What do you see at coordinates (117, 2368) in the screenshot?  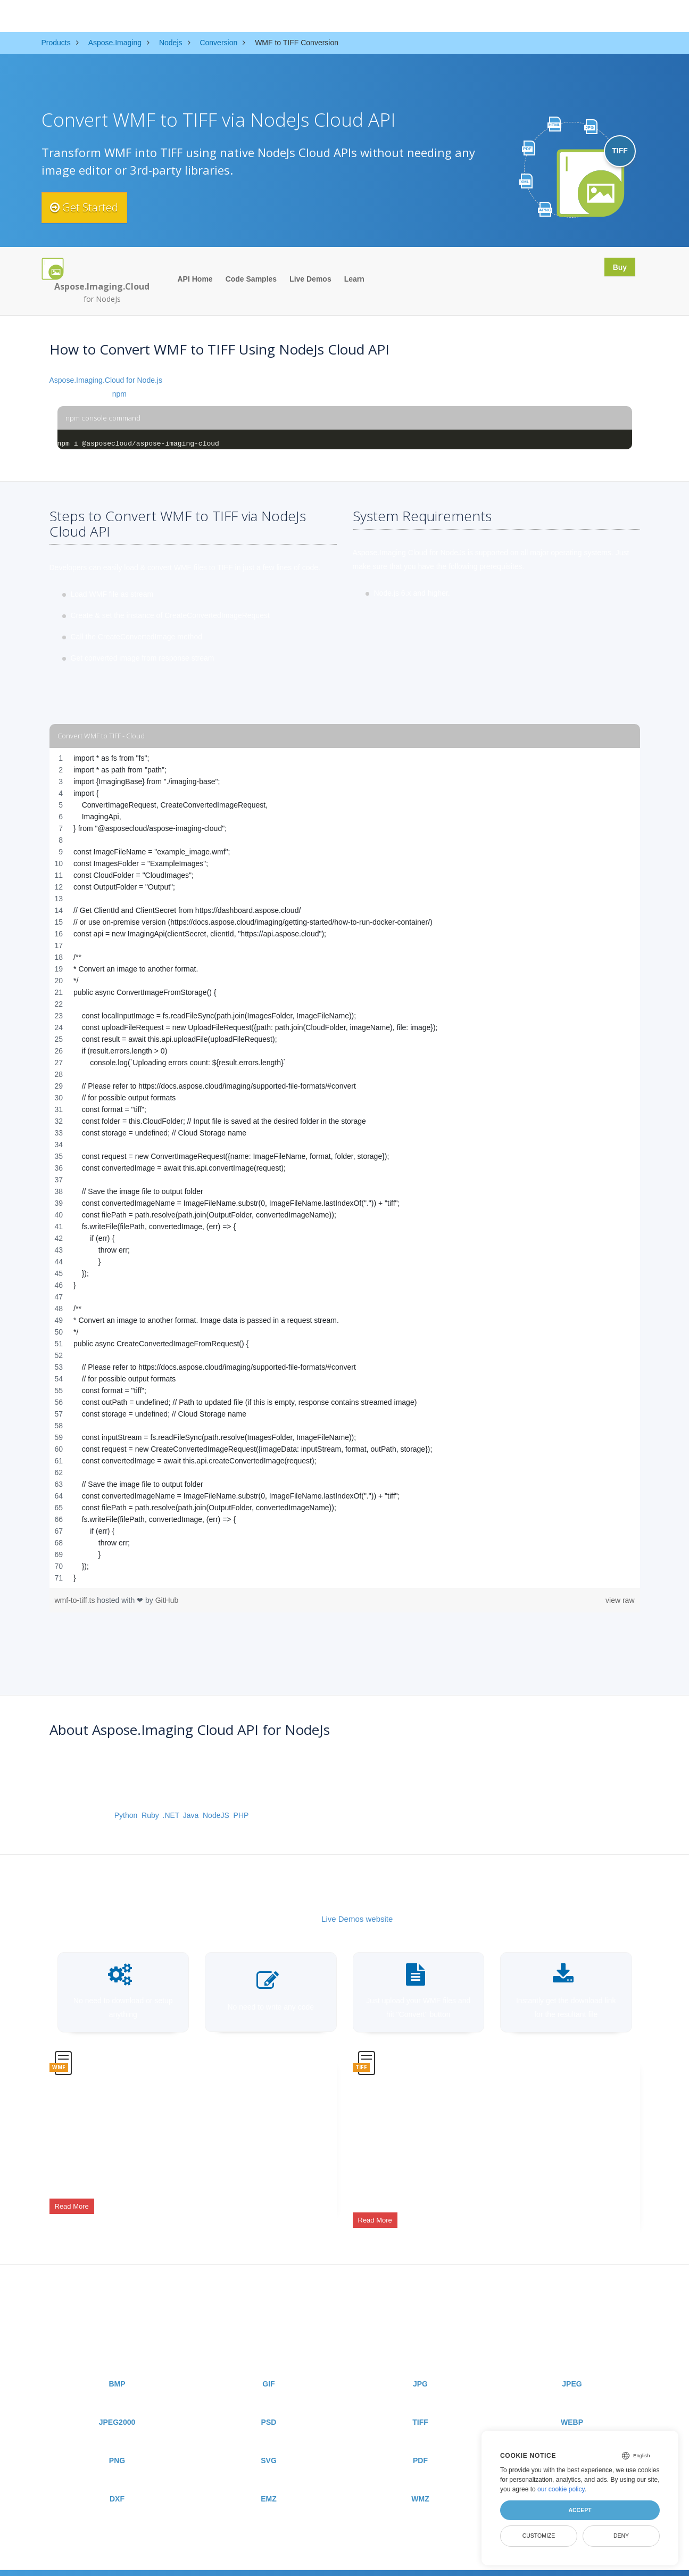 I see `BMP` at bounding box center [117, 2368].